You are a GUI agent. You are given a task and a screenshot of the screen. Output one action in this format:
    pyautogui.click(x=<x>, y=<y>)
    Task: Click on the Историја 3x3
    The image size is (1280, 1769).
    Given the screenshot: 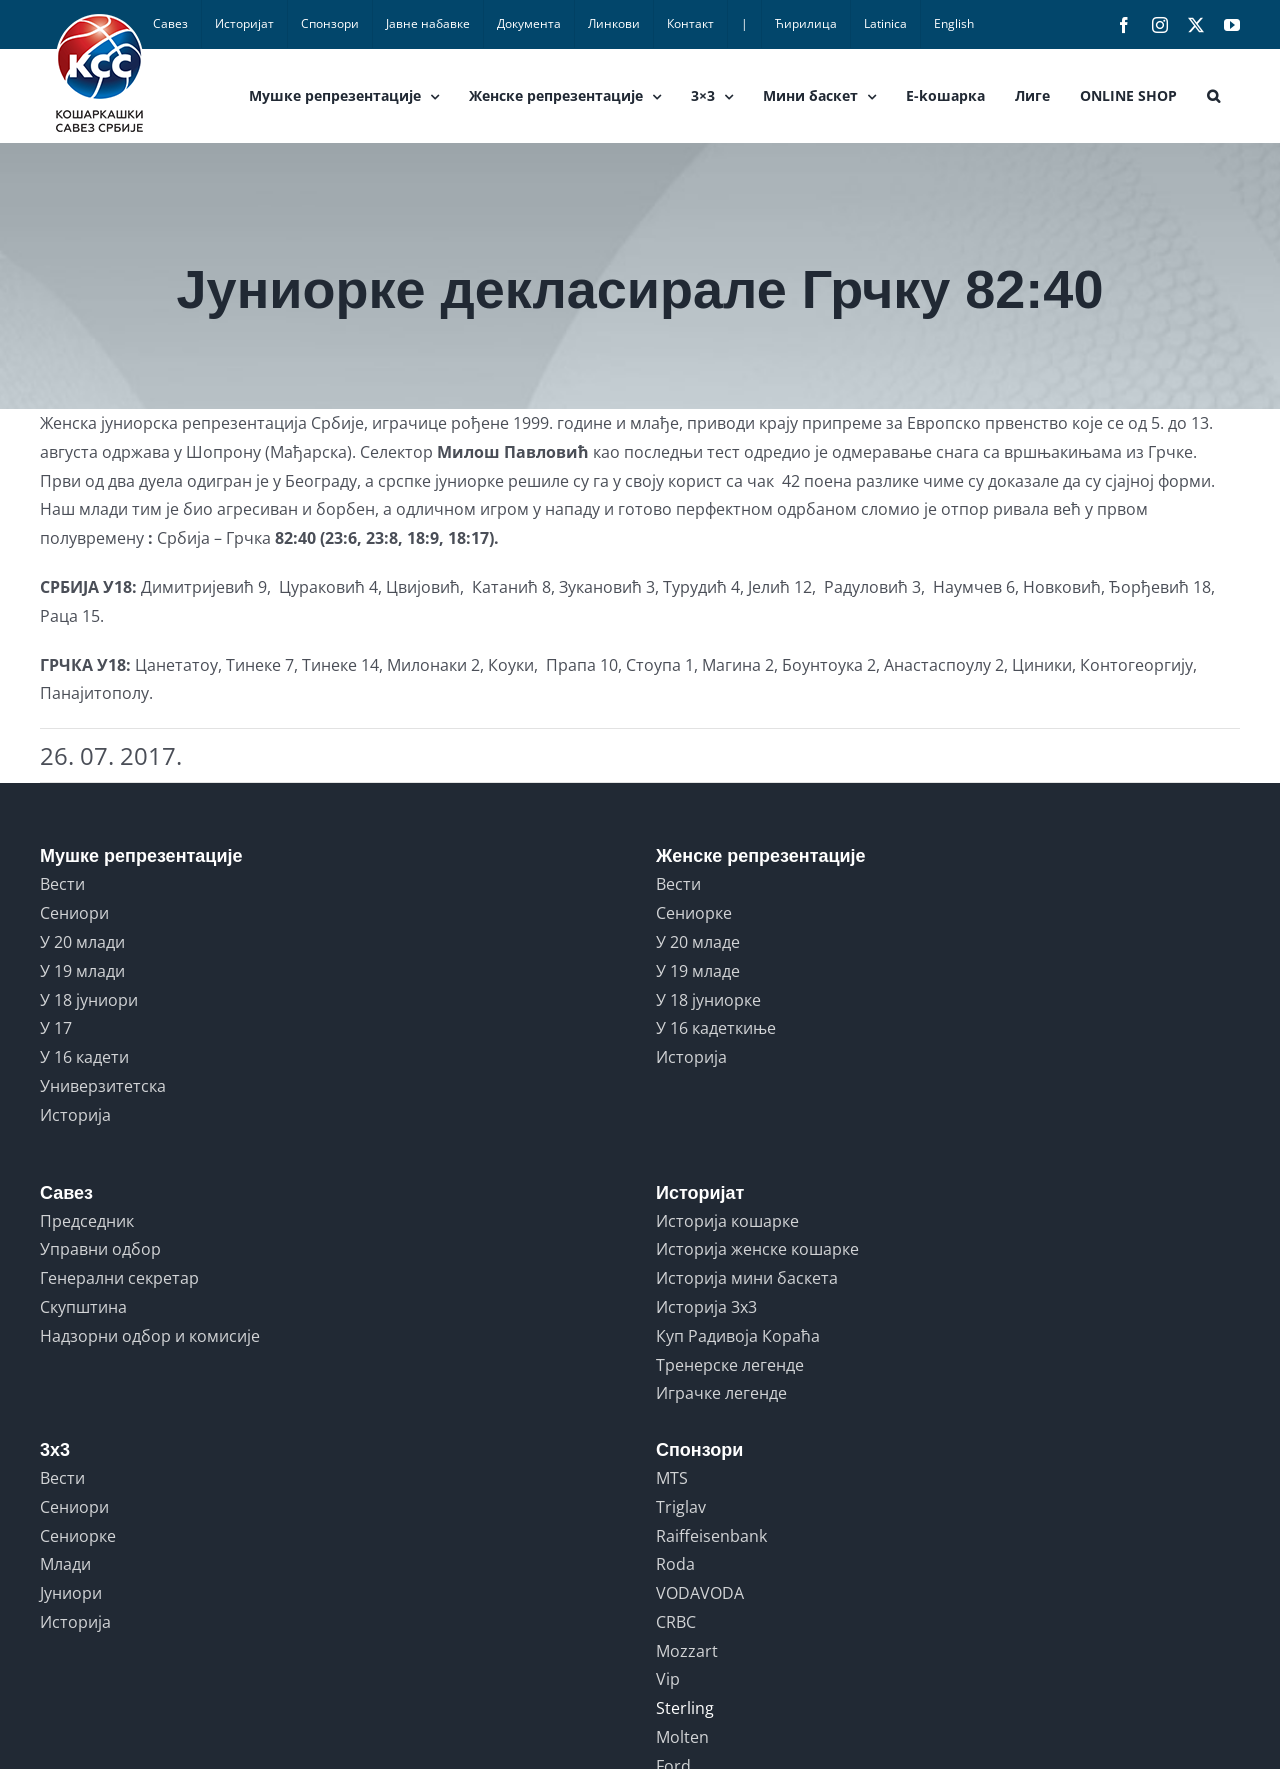 What is the action you would take?
    pyautogui.click(x=706, y=1307)
    